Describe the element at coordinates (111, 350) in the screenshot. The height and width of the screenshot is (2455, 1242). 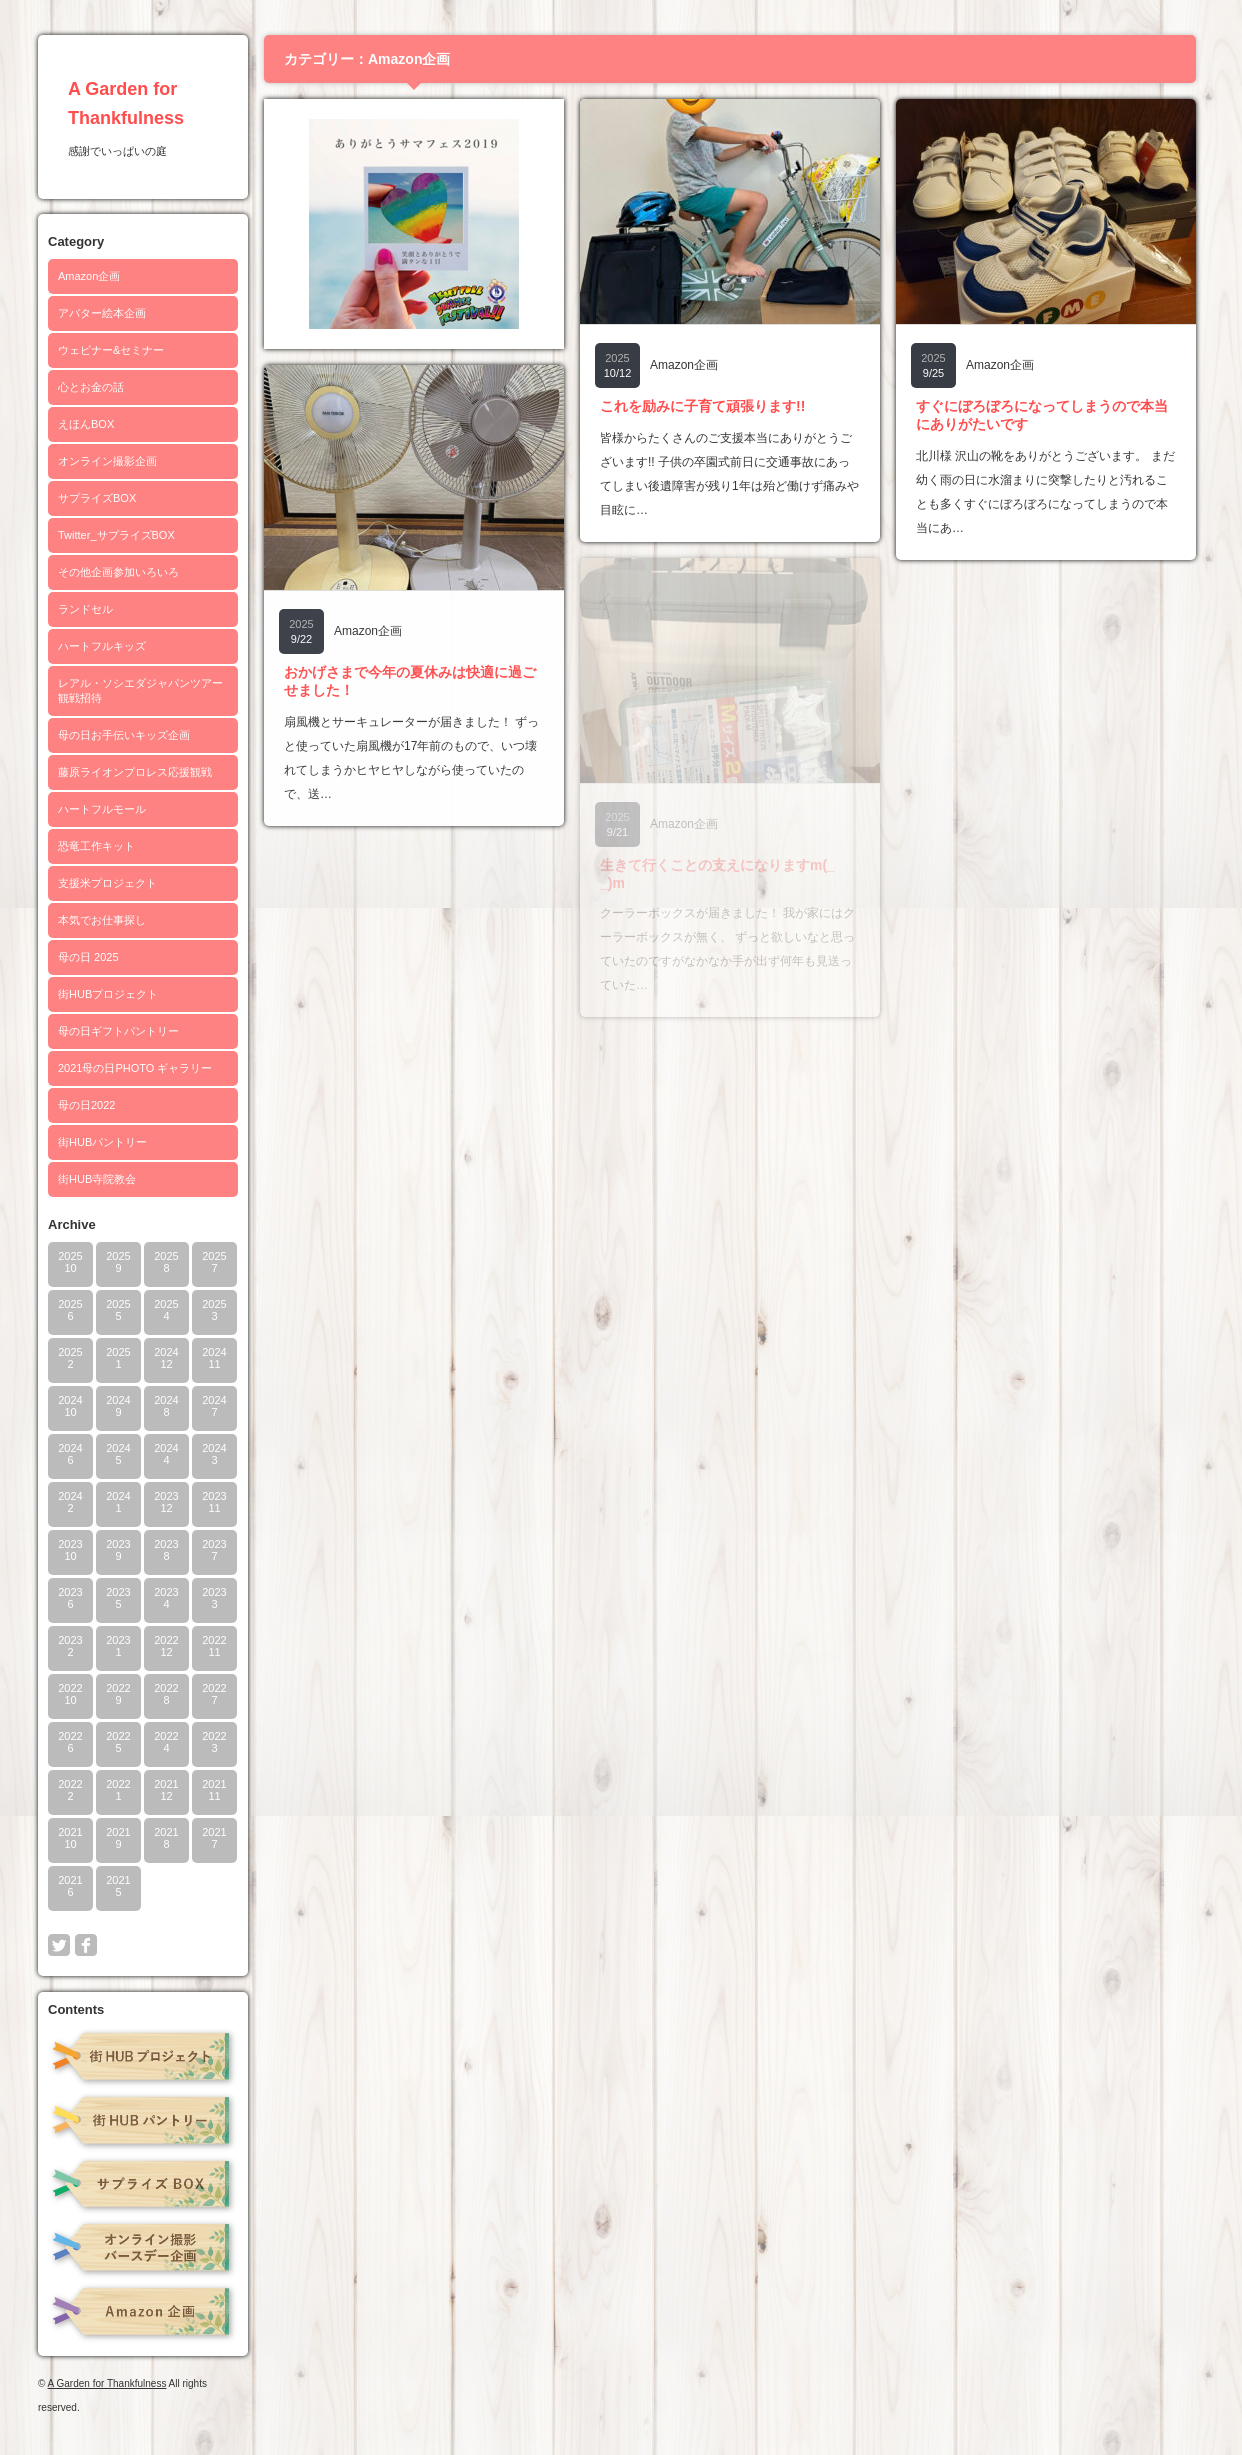
I see `ウェビナー&セミナー` at that location.